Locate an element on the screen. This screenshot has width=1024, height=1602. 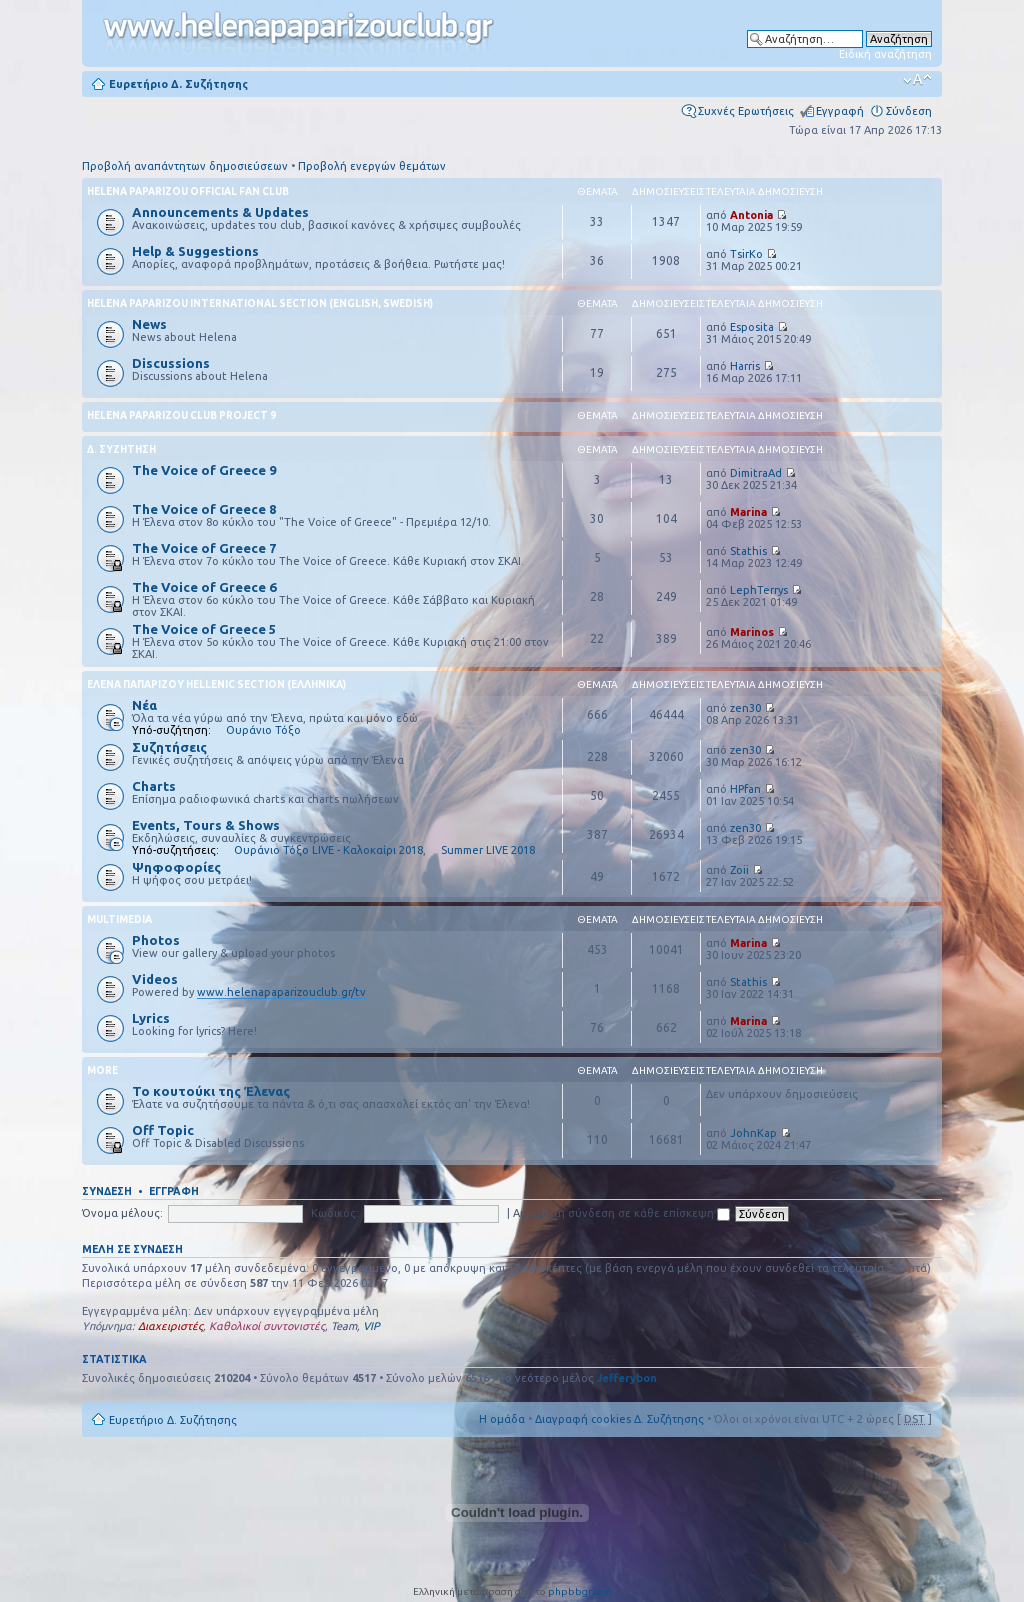
www.helenapaparizouclub.gr/tv is located at coordinates (281, 992).